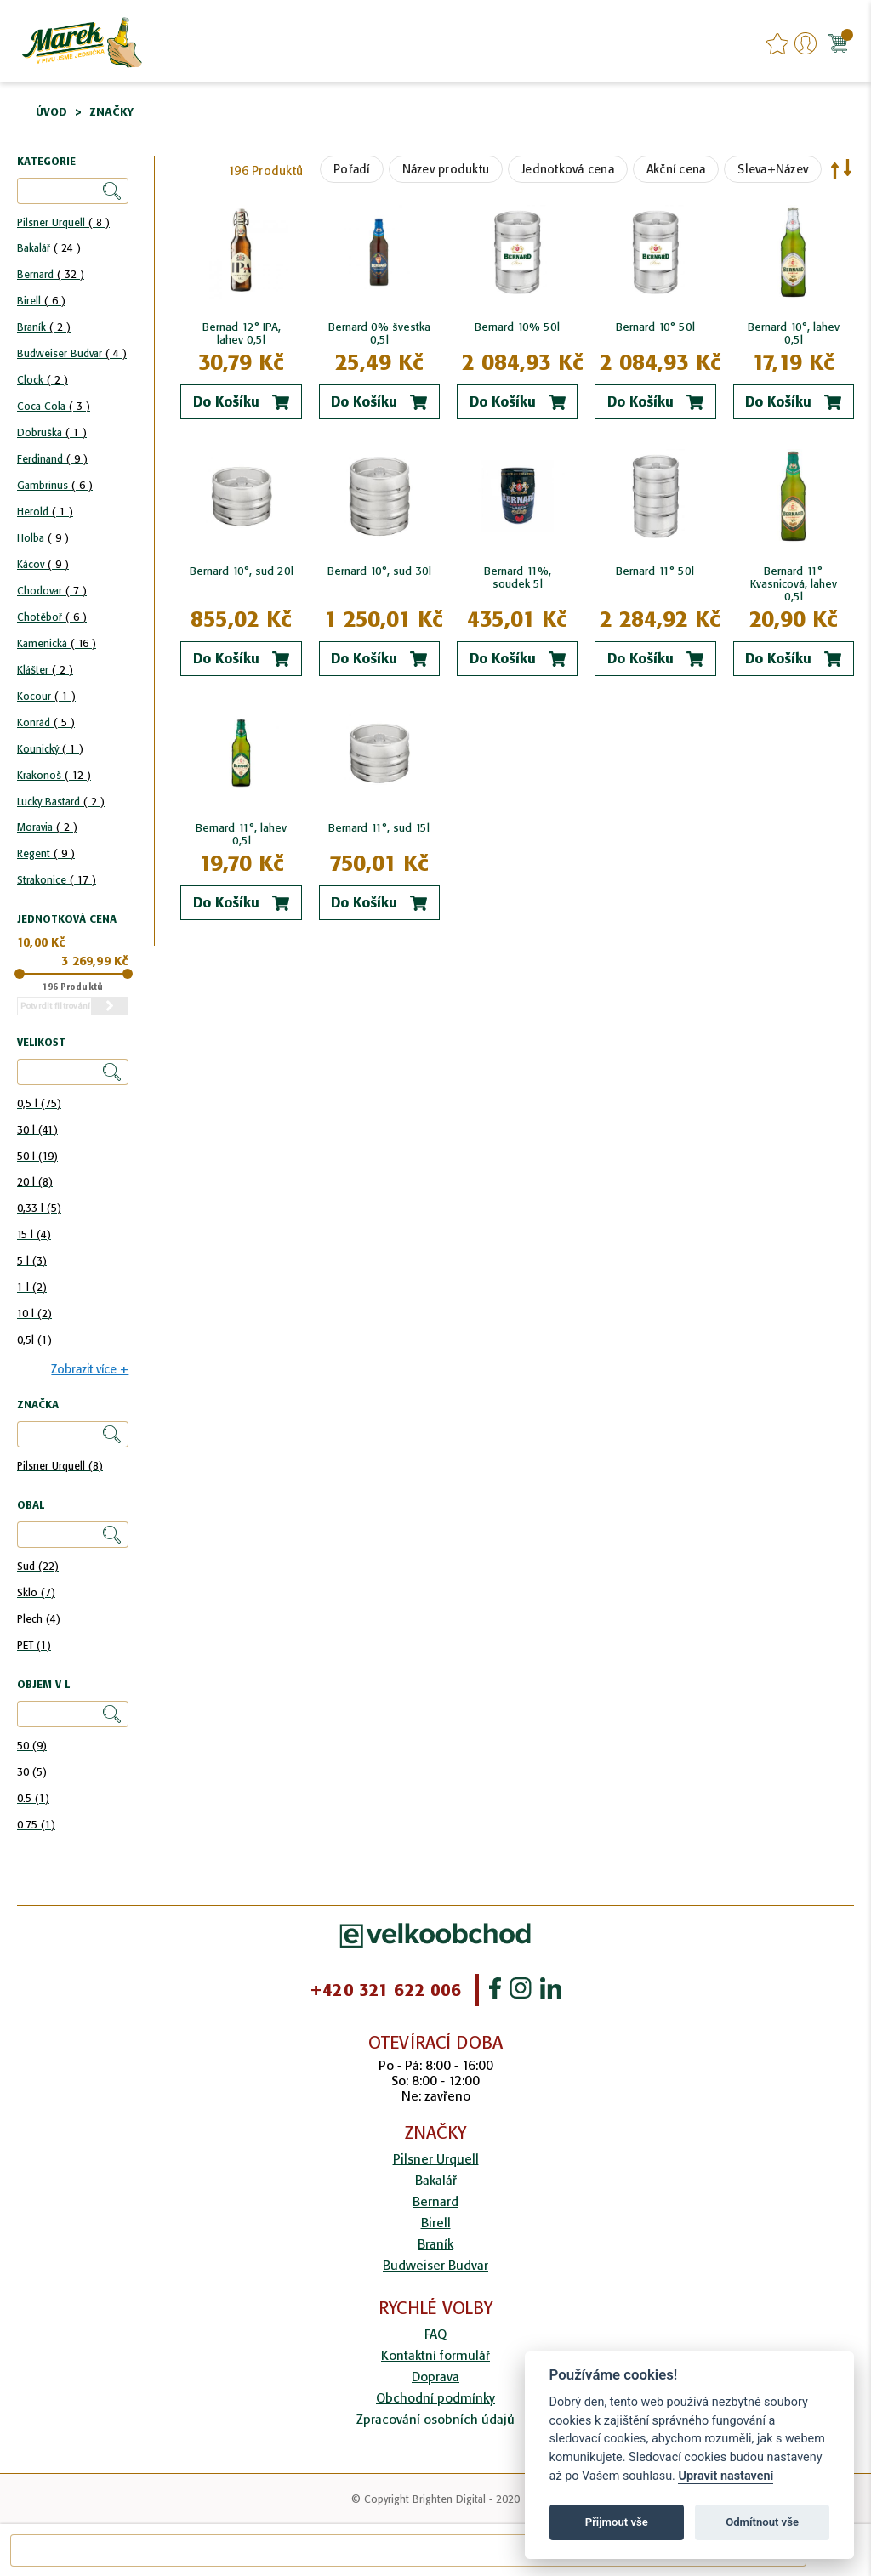  I want to click on Bernard 10°, lahev 0,5l, so click(794, 333).